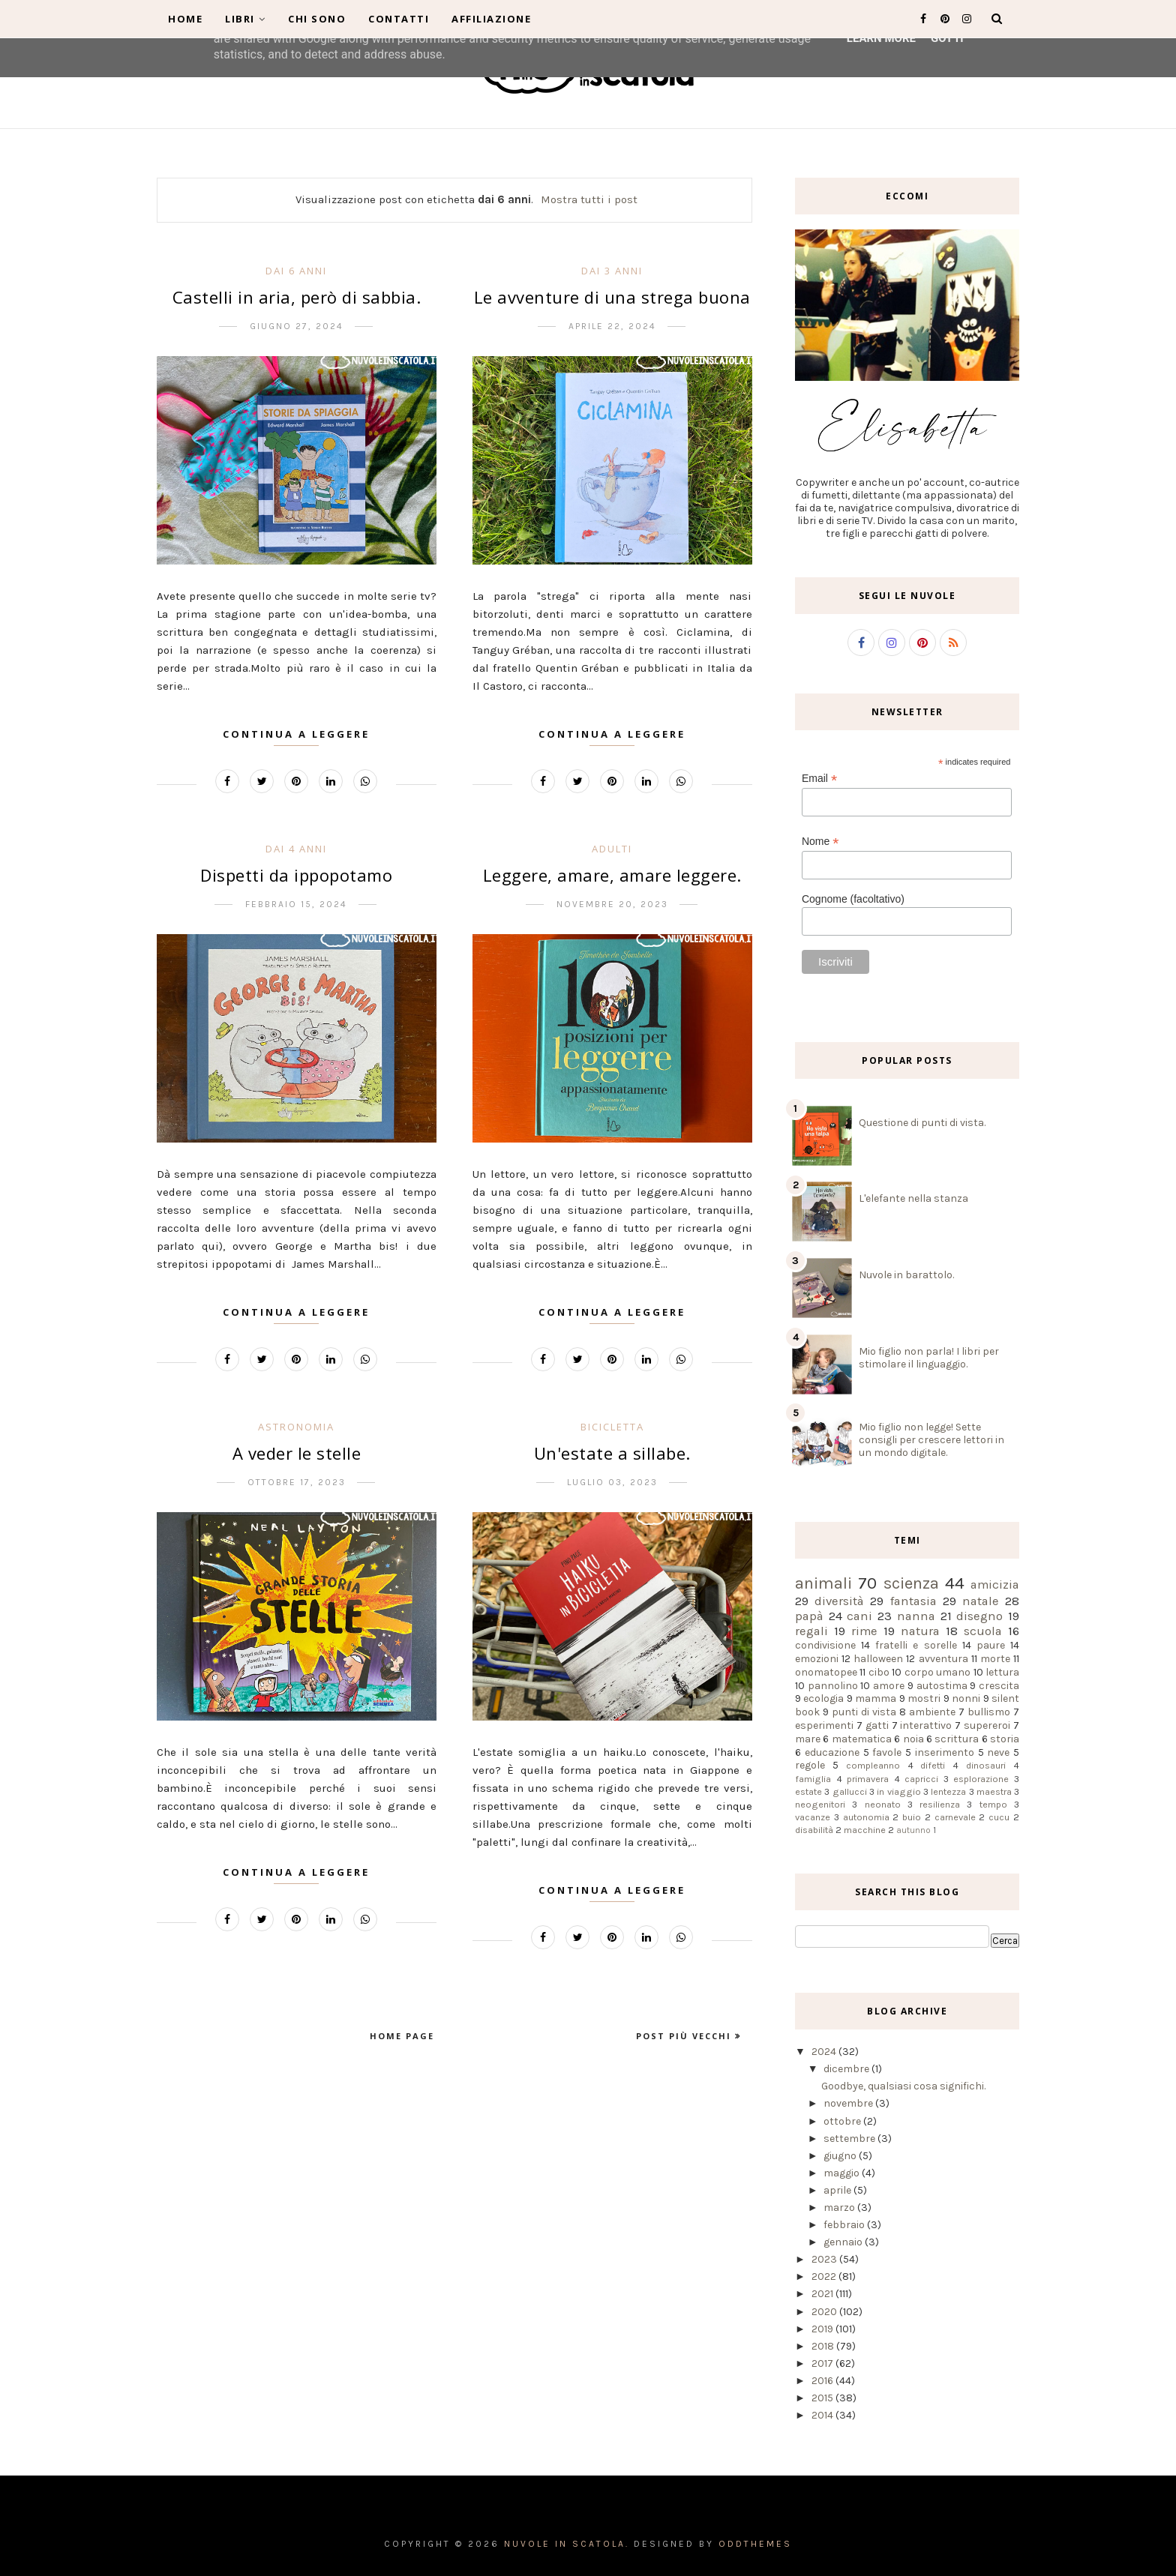 Image resolution: width=1176 pixels, height=2576 pixels. I want to click on Chi sono, so click(317, 18).